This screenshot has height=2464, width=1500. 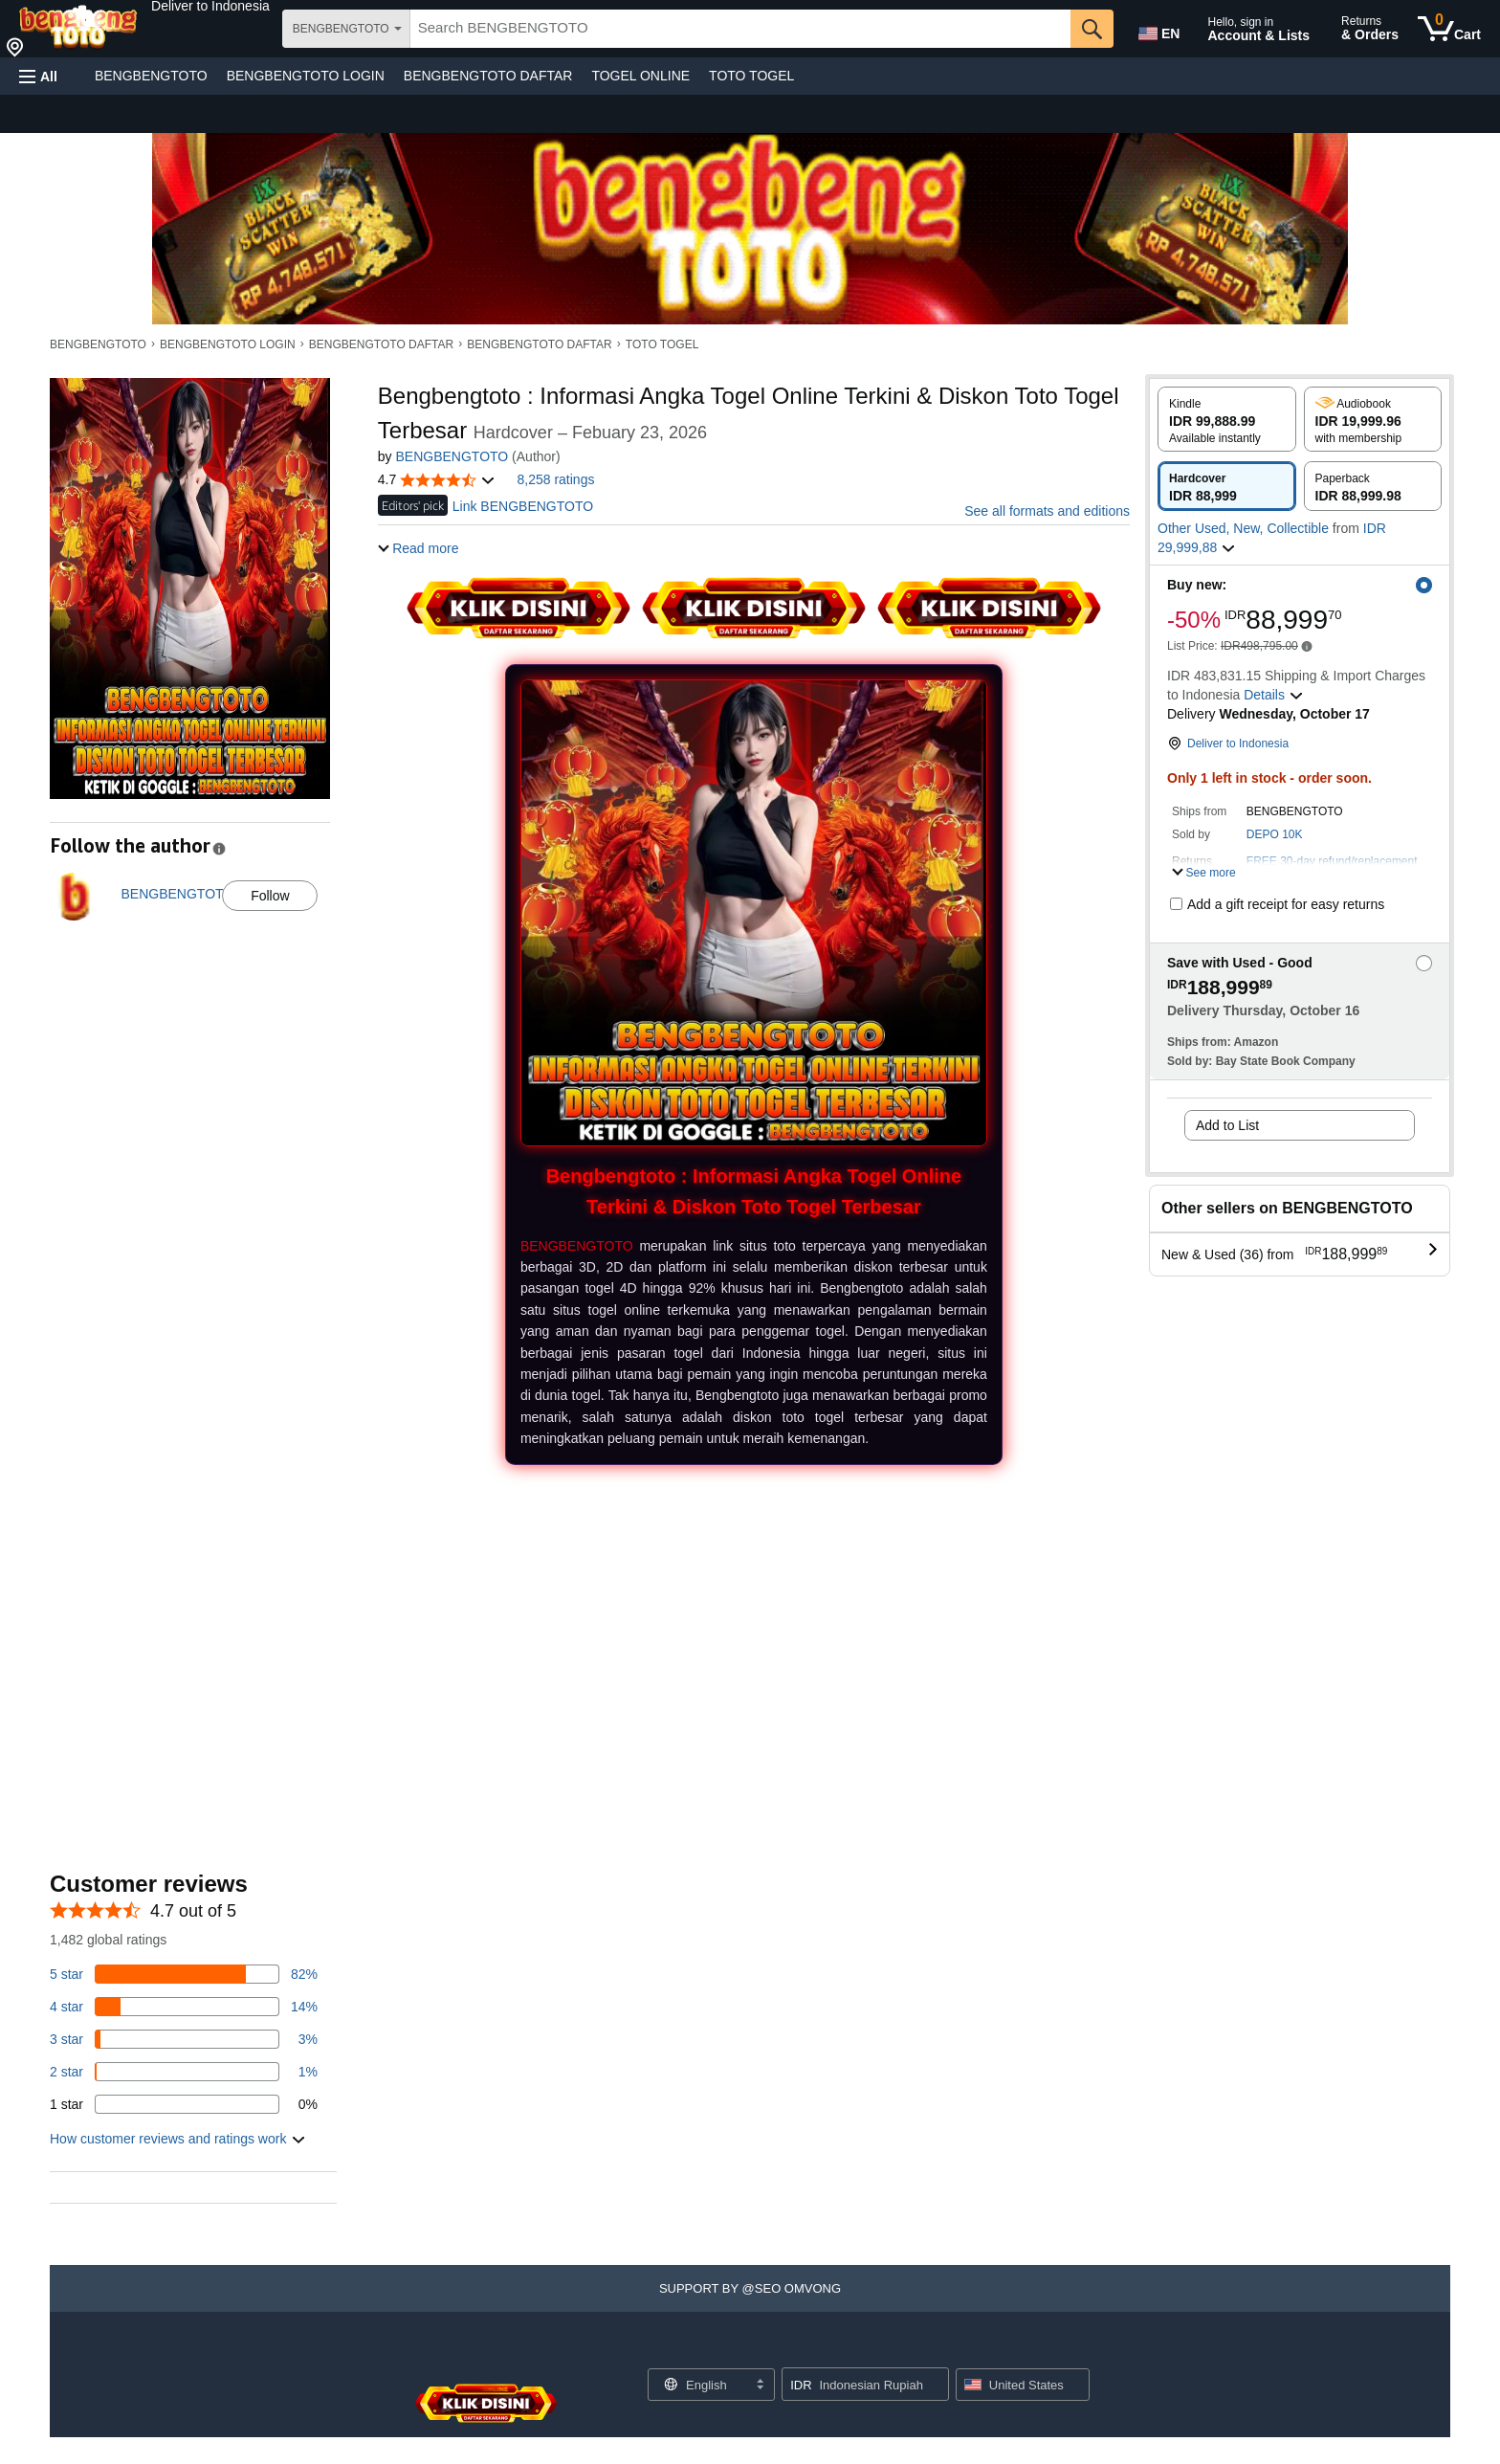 I want to click on [radio], so click(x=1226, y=419).